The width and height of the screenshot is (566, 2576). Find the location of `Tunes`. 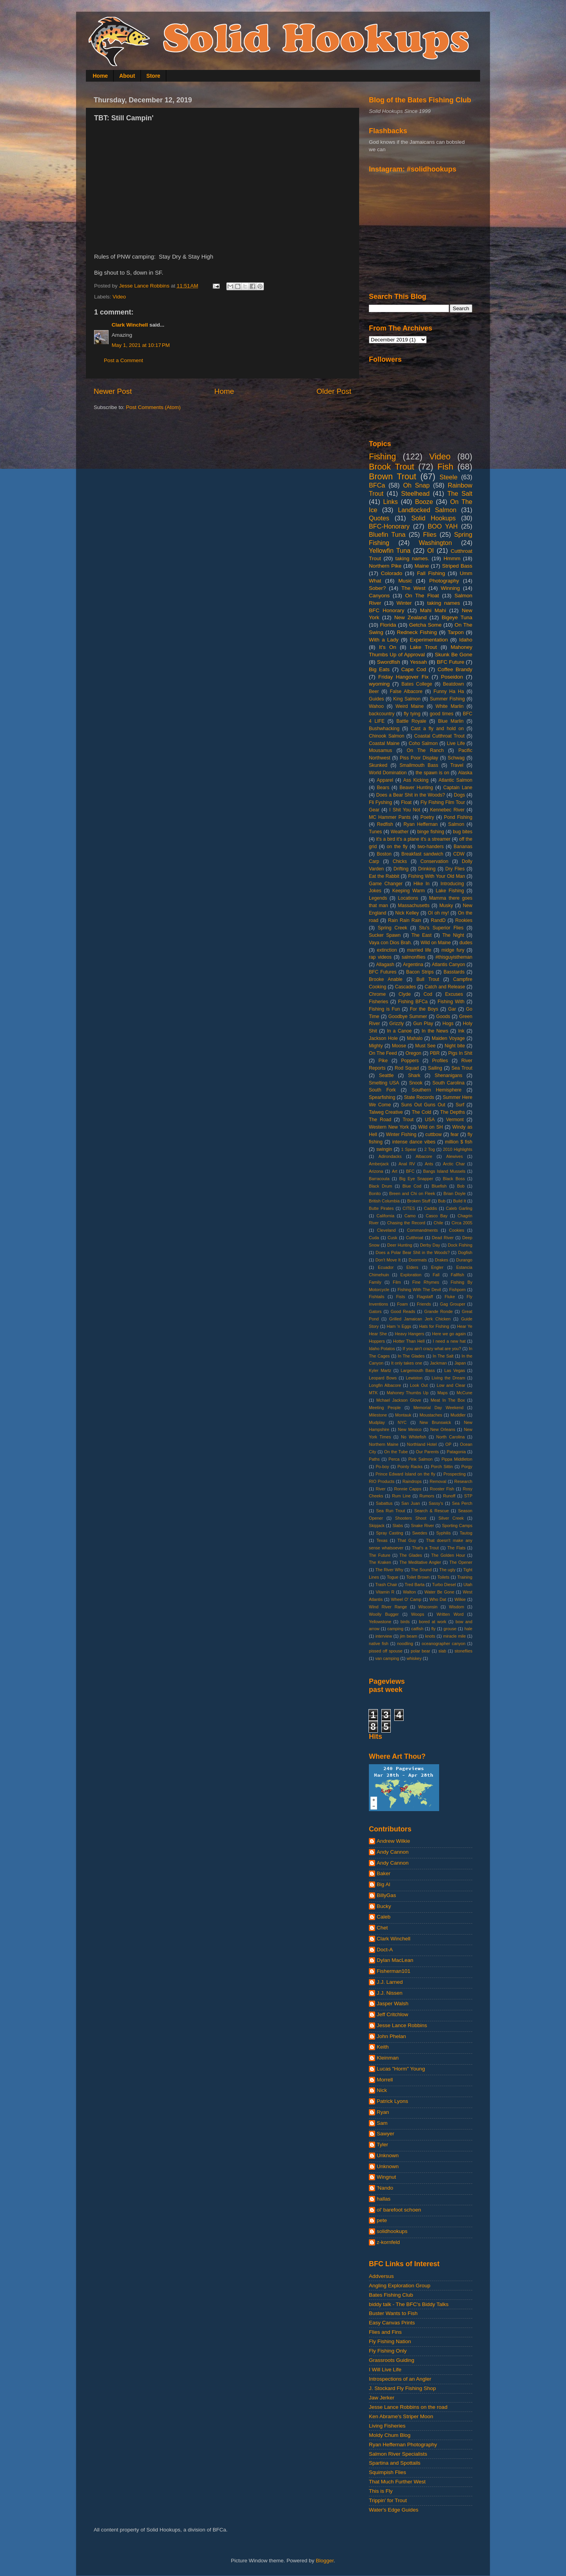

Tunes is located at coordinates (375, 831).